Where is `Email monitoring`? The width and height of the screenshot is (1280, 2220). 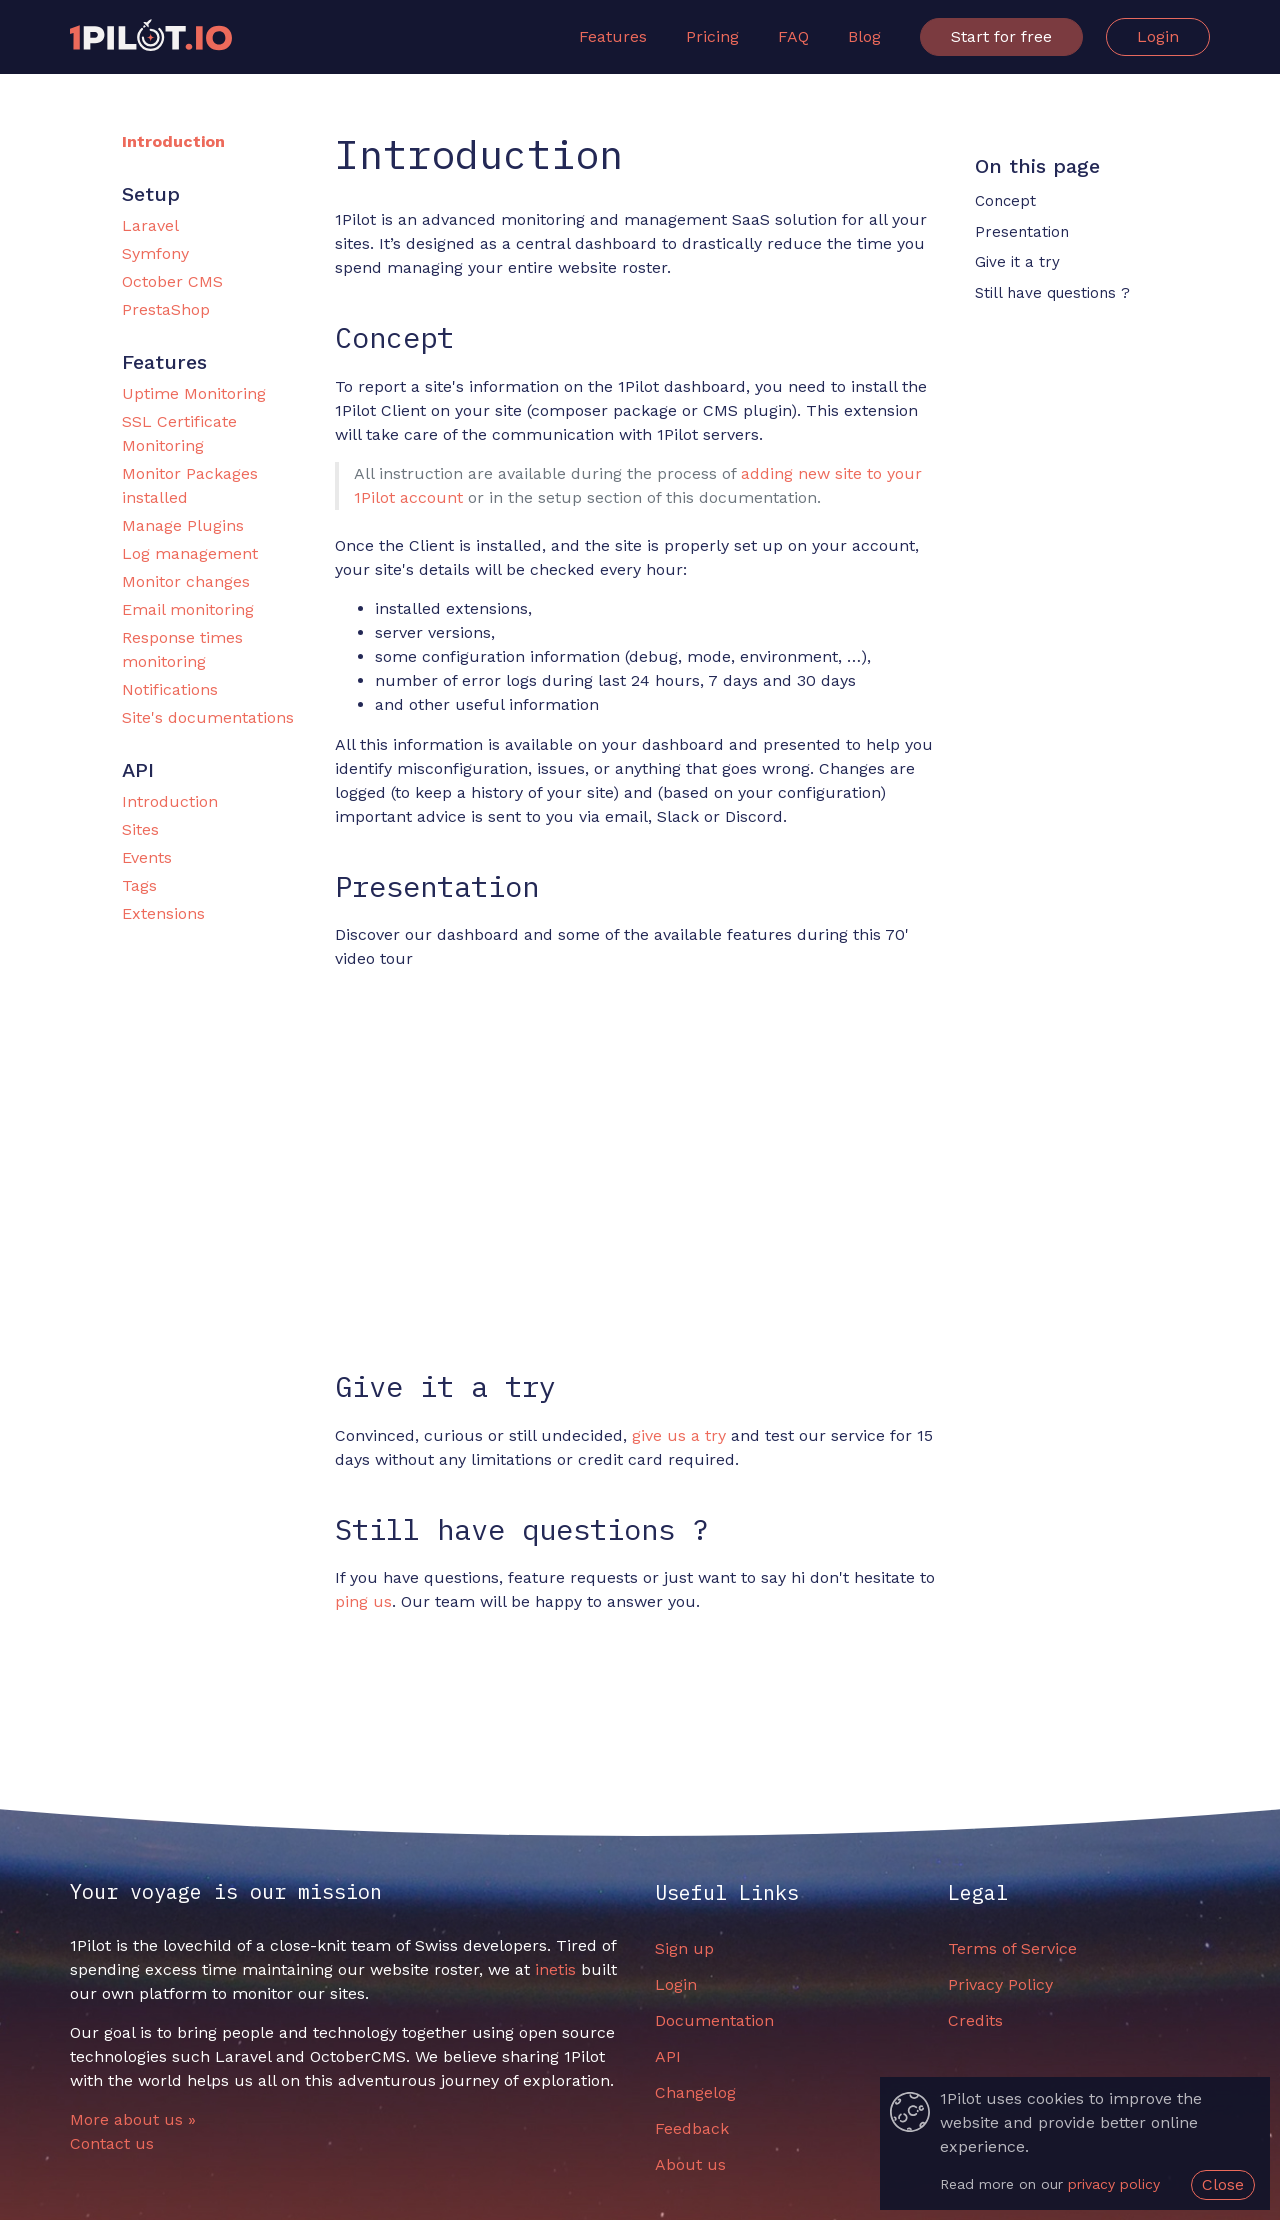
Email monitoring is located at coordinates (188, 609).